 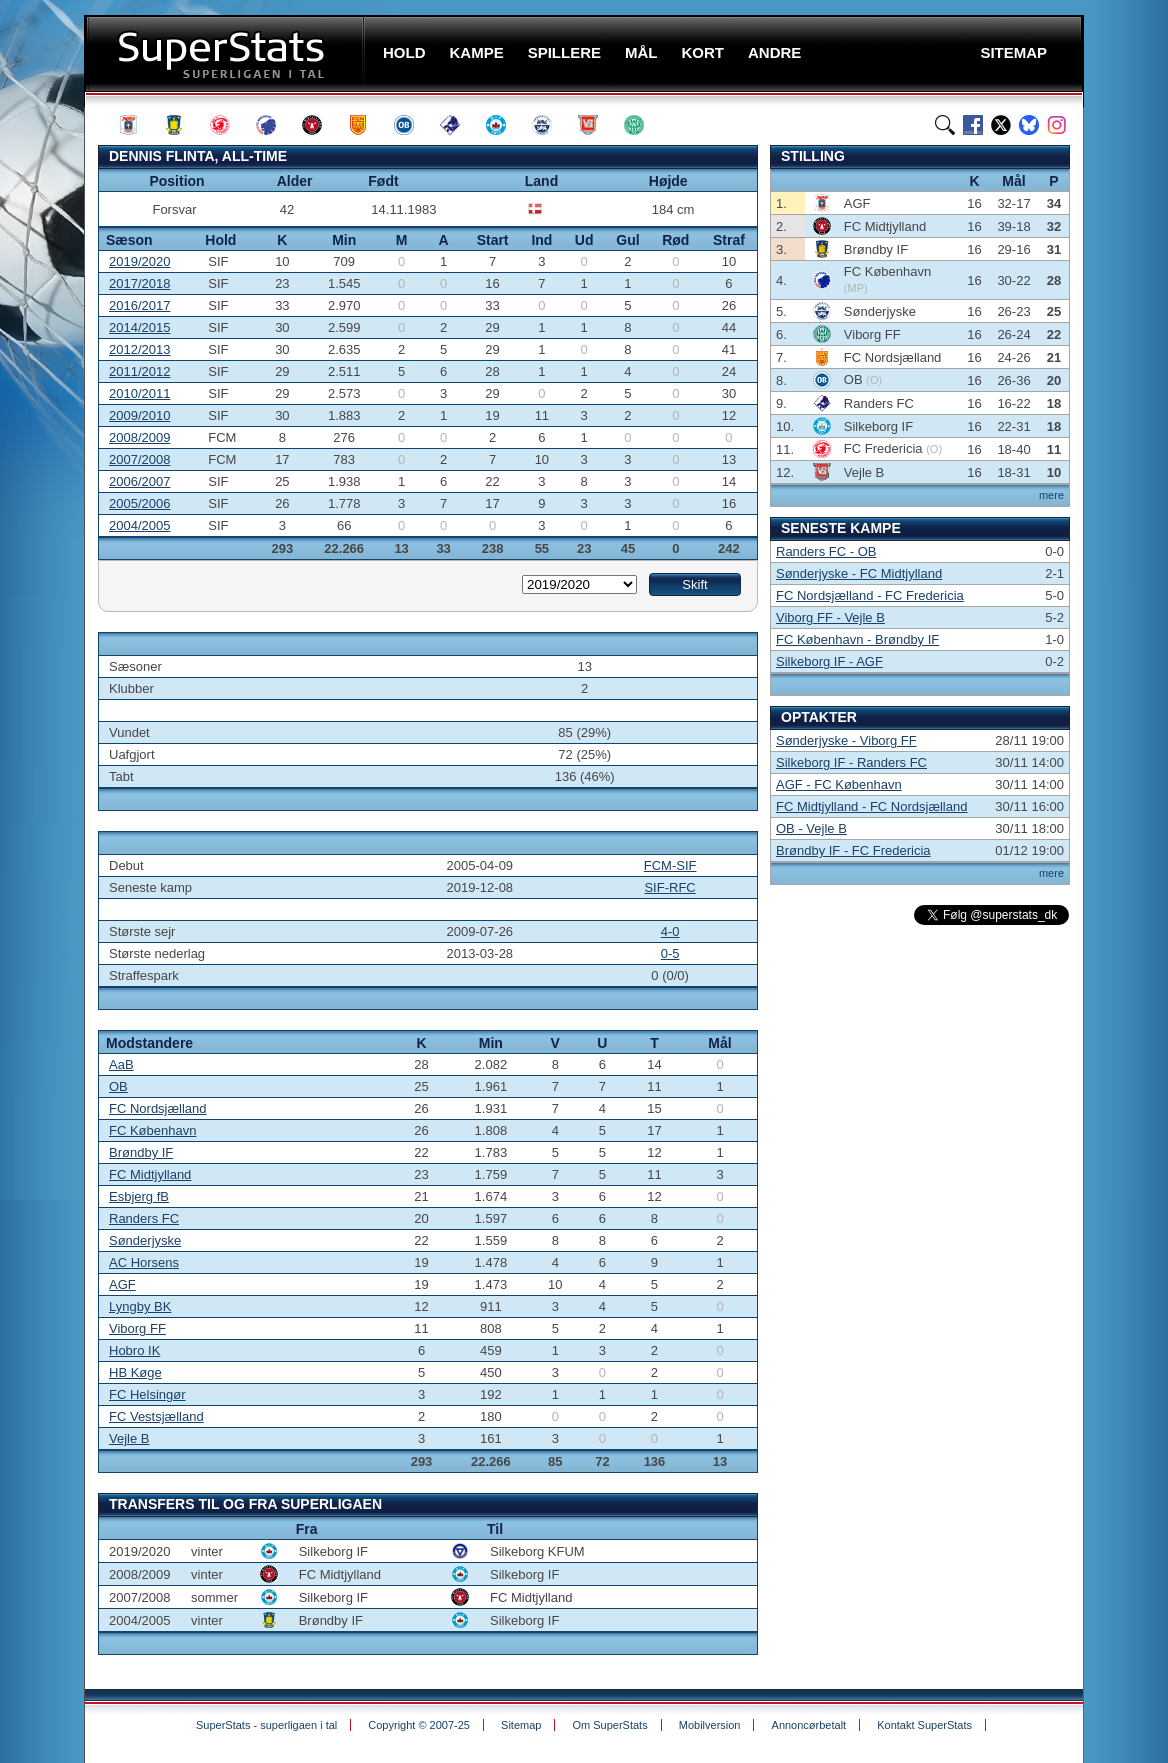 What do you see at coordinates (710, 1725) in the screenshot?
I see `Mobilversion` at bounding box center [710, 1725].